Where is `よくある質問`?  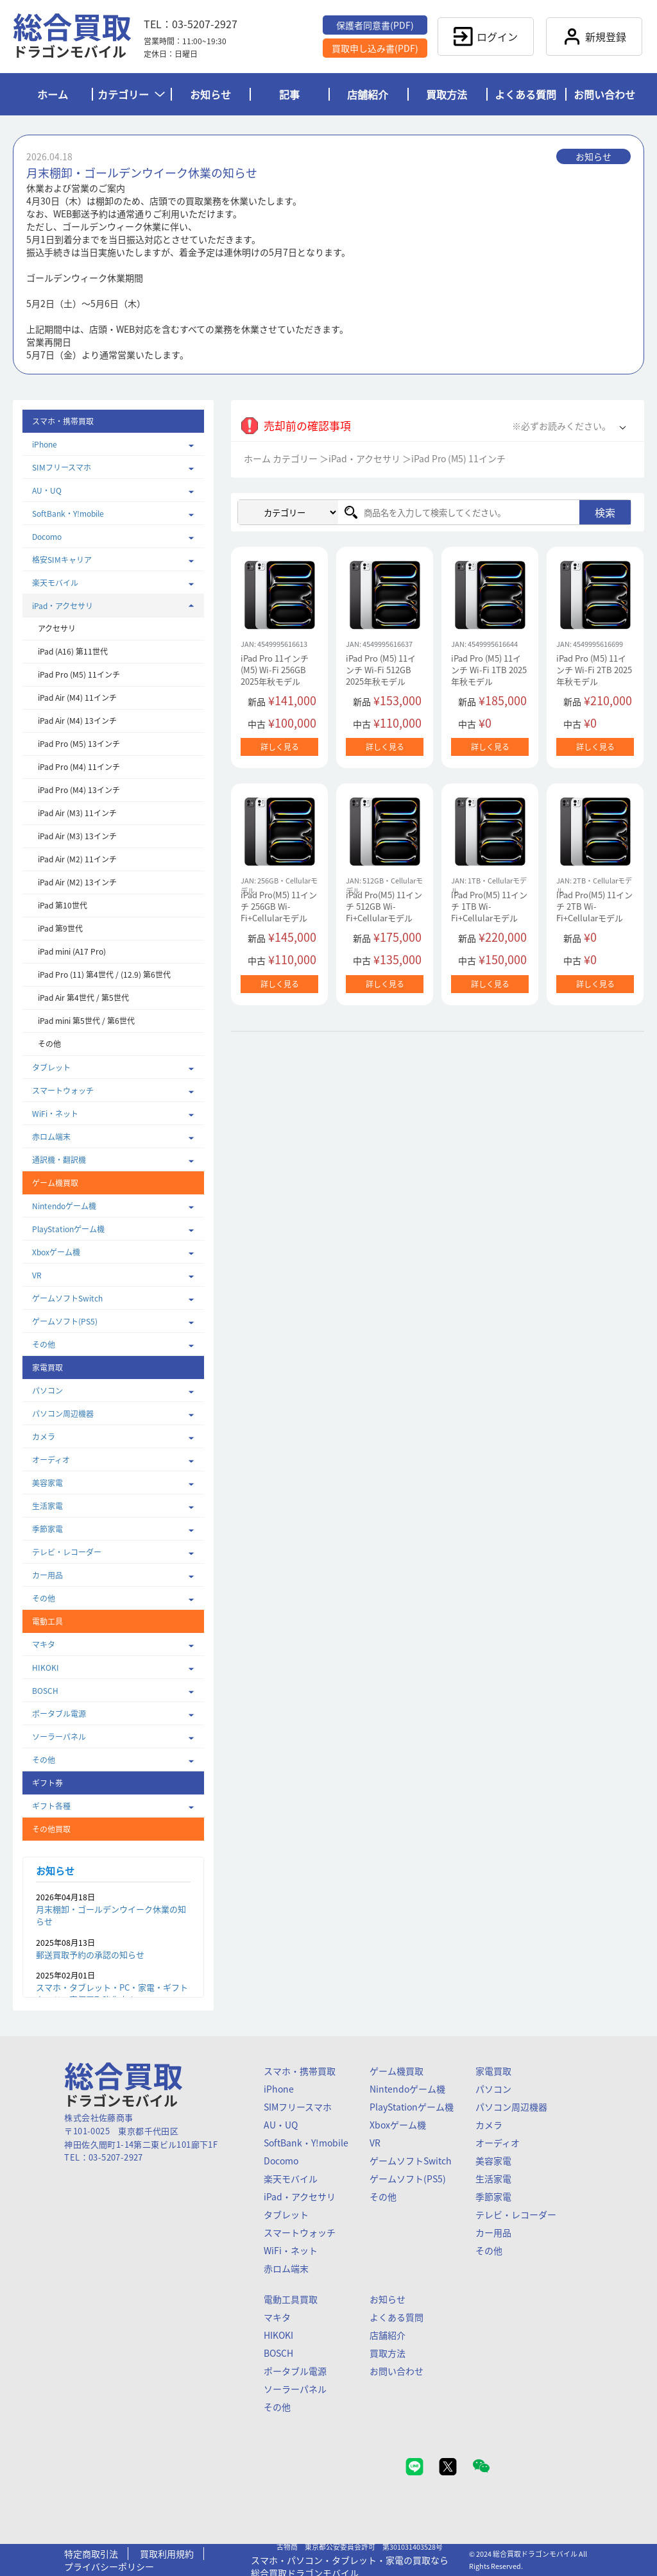
よくある質問 is located at coordinates (525, 94).